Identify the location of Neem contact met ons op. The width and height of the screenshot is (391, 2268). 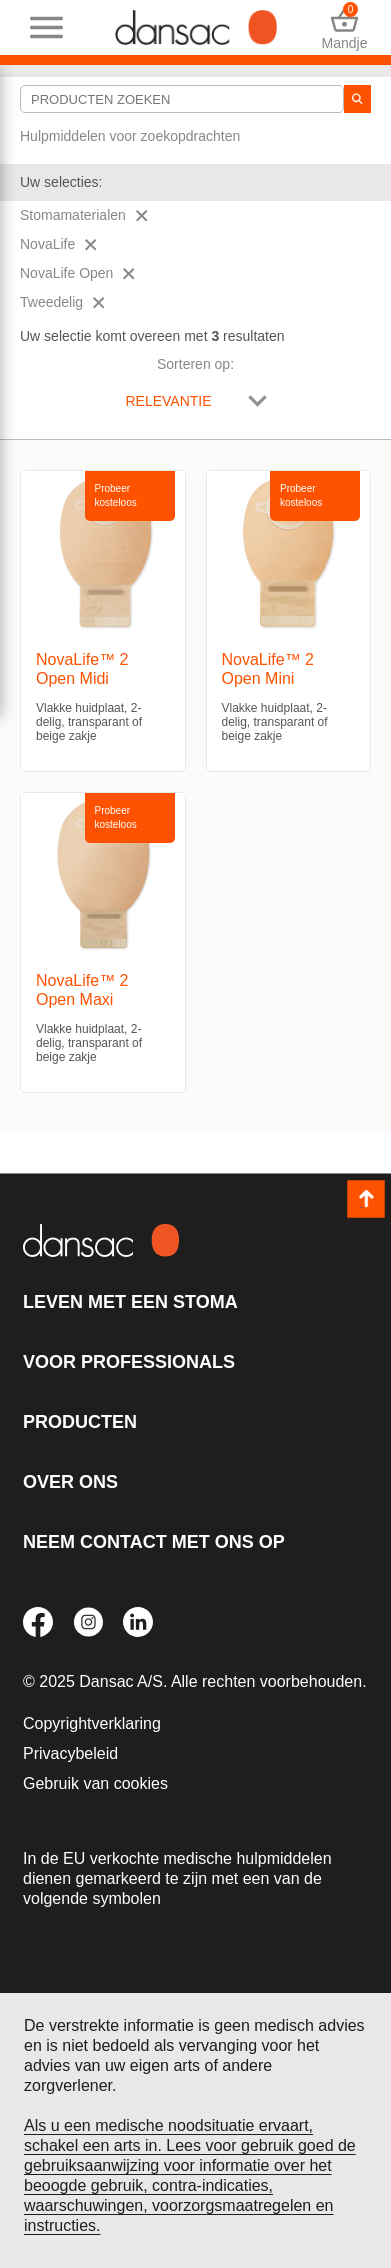
(154, 1542).